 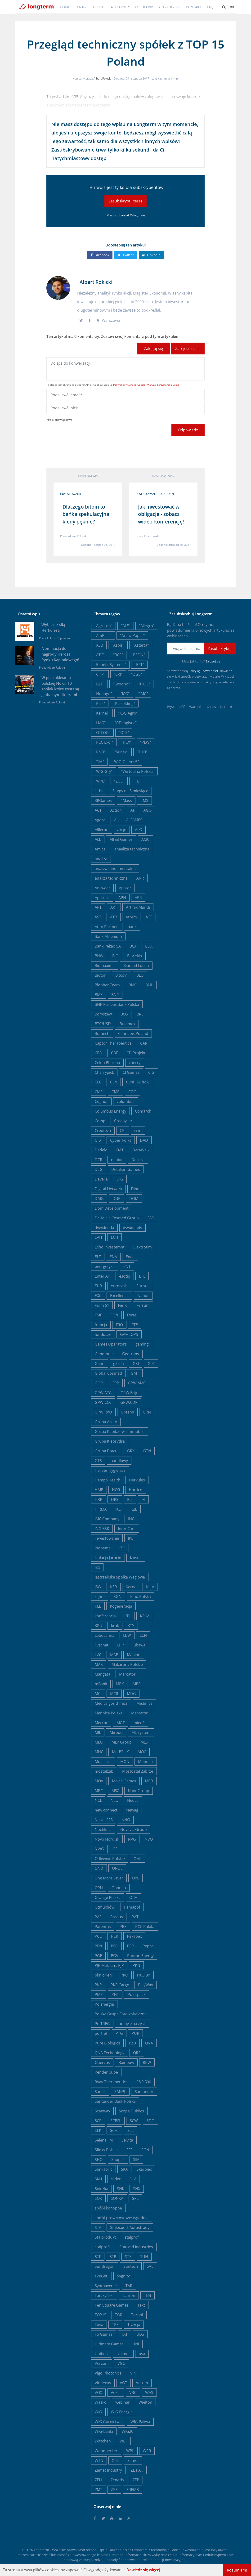 I want to click on Ipopema, so click(x=103, y=1548).